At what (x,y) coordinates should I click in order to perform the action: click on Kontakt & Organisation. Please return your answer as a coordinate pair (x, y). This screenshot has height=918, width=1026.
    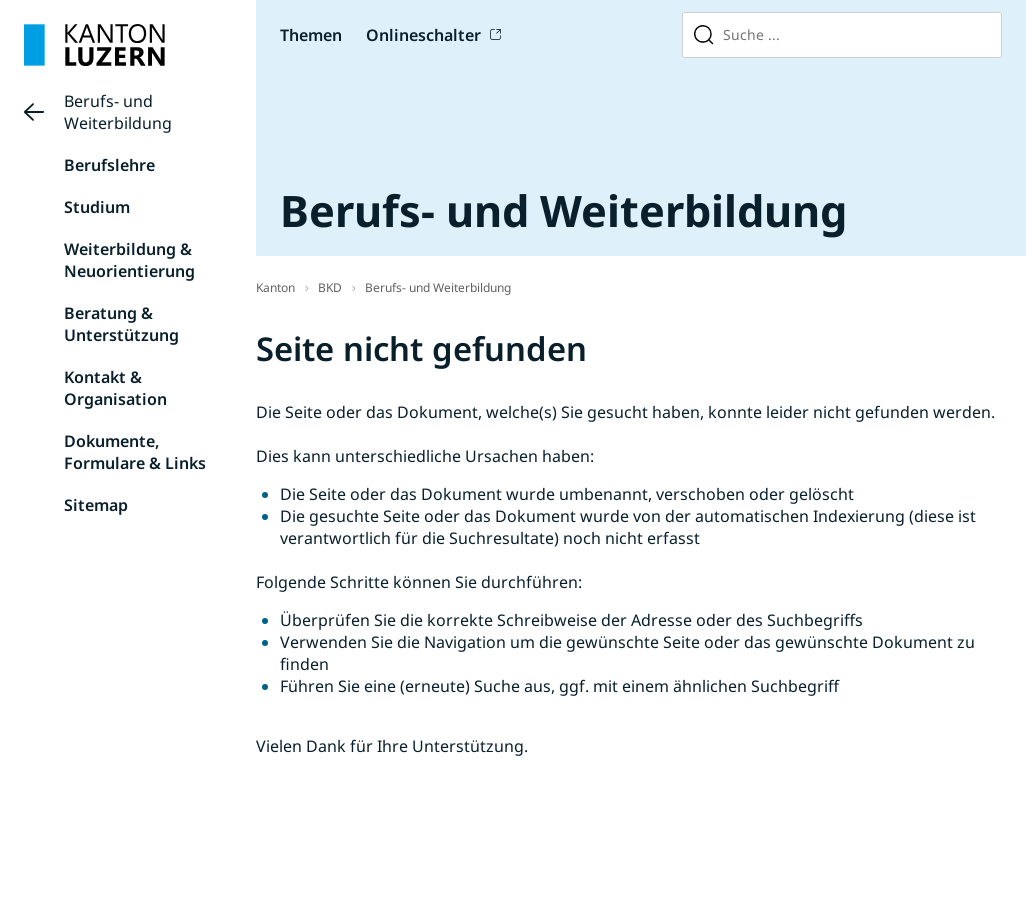
    Looking at the image, I should click on (115, 388).